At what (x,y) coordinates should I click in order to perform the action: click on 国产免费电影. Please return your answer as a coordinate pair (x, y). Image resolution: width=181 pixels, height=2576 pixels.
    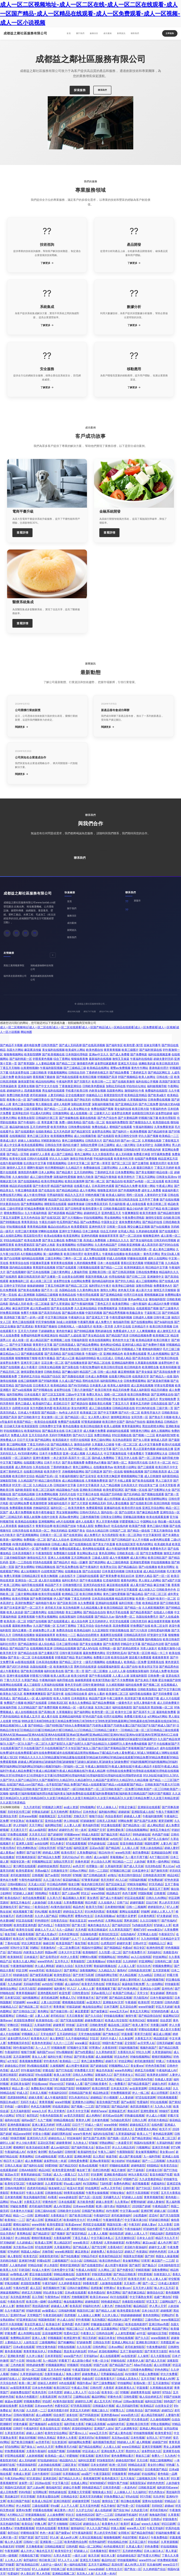
    Looking at the image, I should click on (138, 1054).